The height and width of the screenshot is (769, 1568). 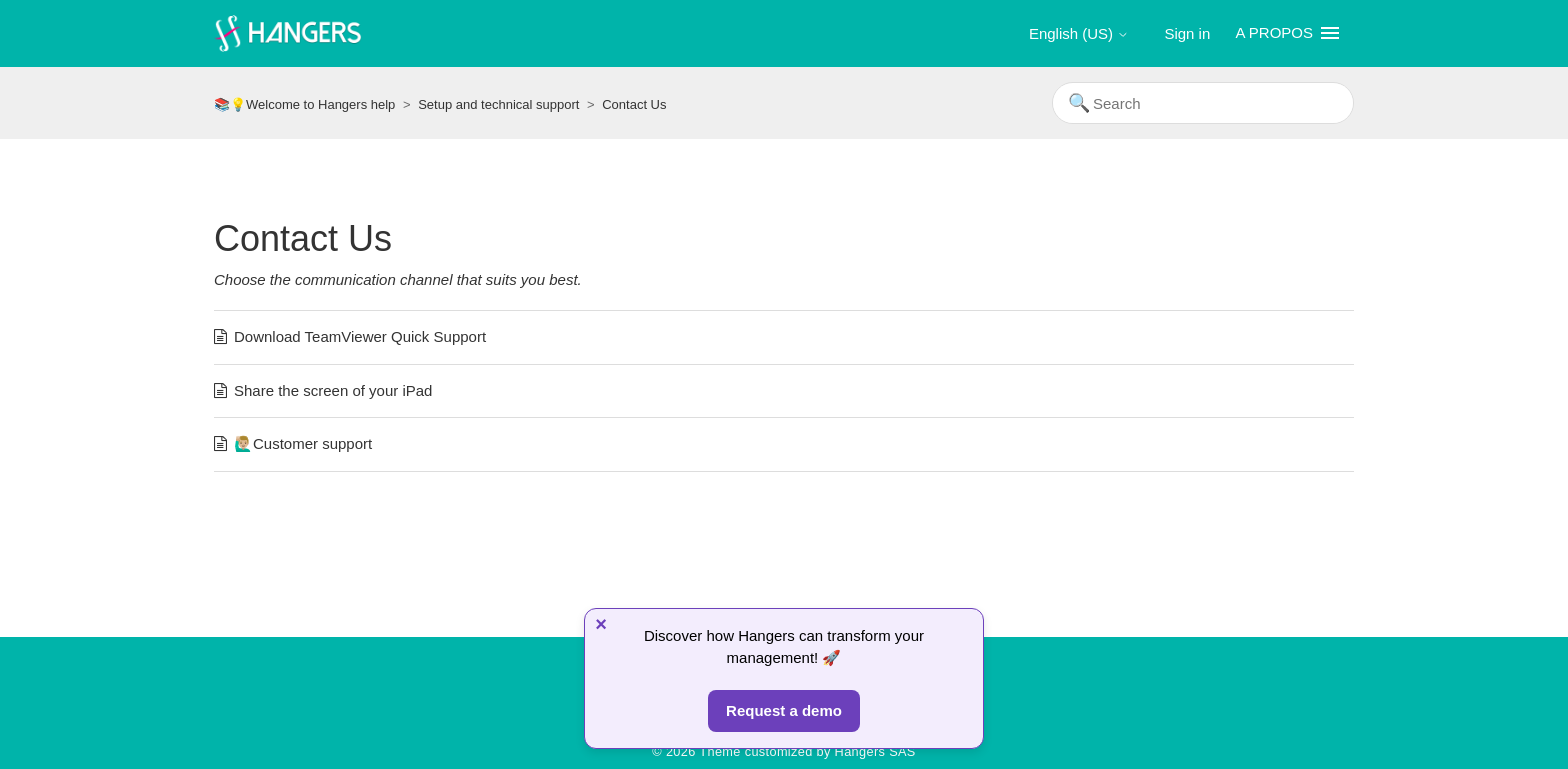 What do you see at coordinates (498, 104) in the screenshot?
I see `Setup and technical support` at bounding box center [498, 104].